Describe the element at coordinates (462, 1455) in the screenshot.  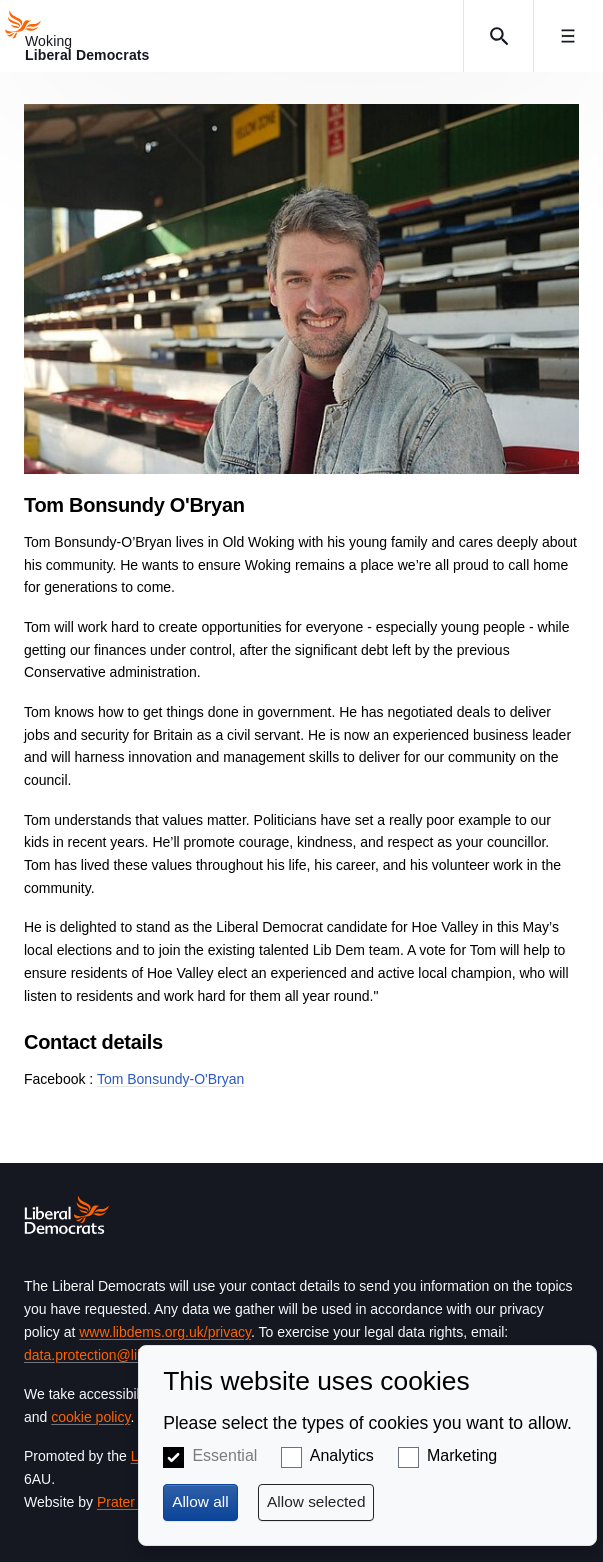
I see `Marketing` at that location.